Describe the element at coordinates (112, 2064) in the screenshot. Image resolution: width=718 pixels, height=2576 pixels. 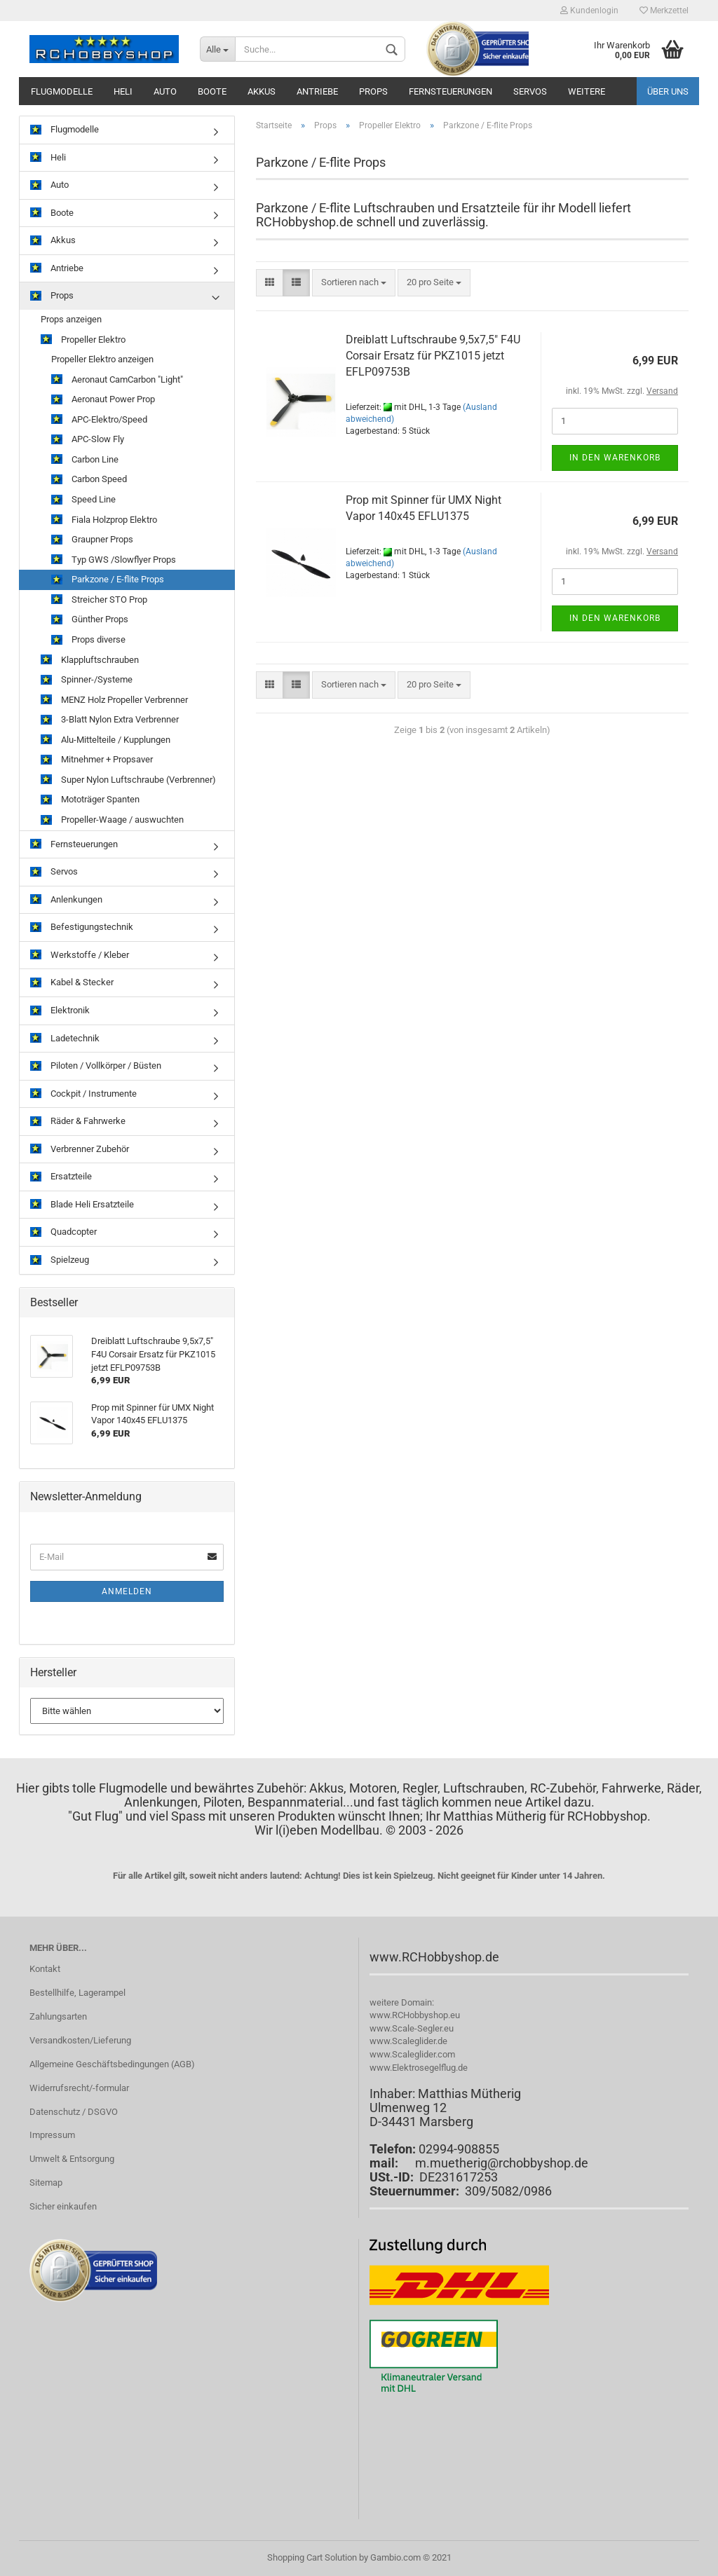
I see `Allgemeine Geschäftsbedingungen (AGB)` at that location.